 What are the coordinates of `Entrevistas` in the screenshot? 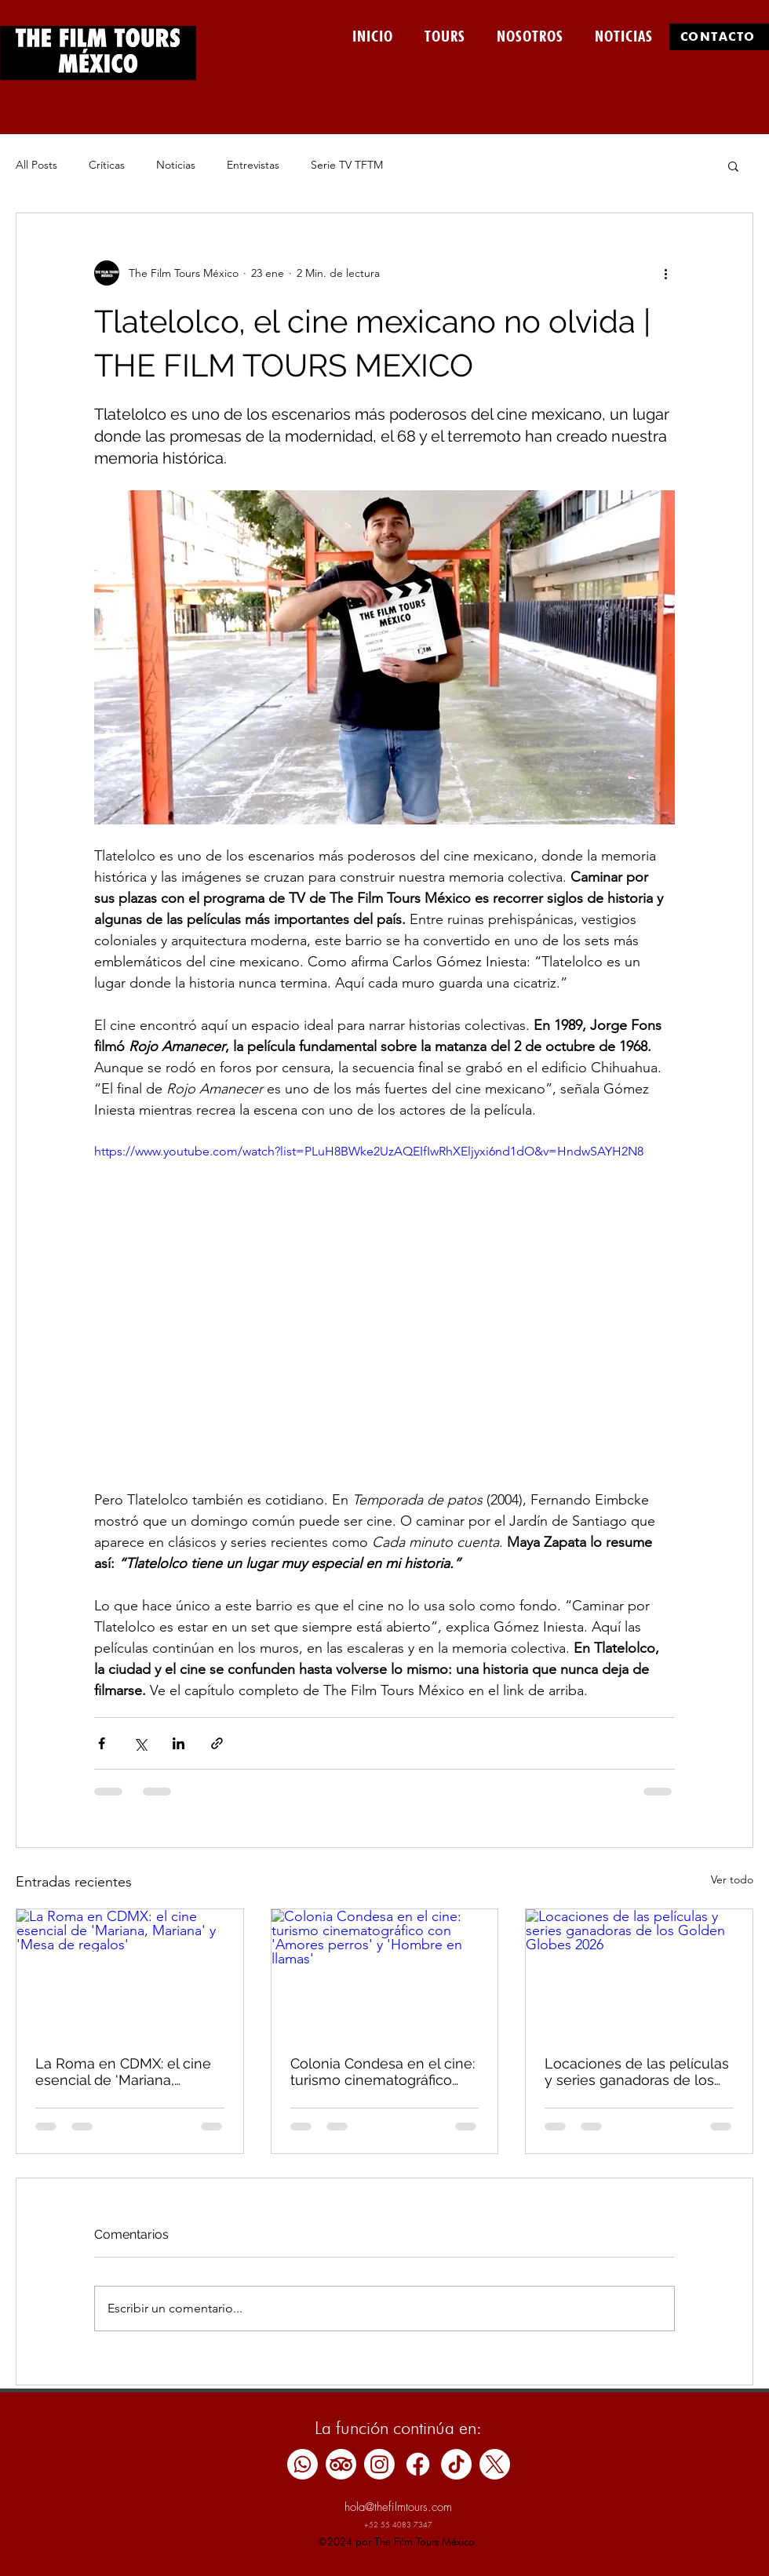 It's located at (253, 165).